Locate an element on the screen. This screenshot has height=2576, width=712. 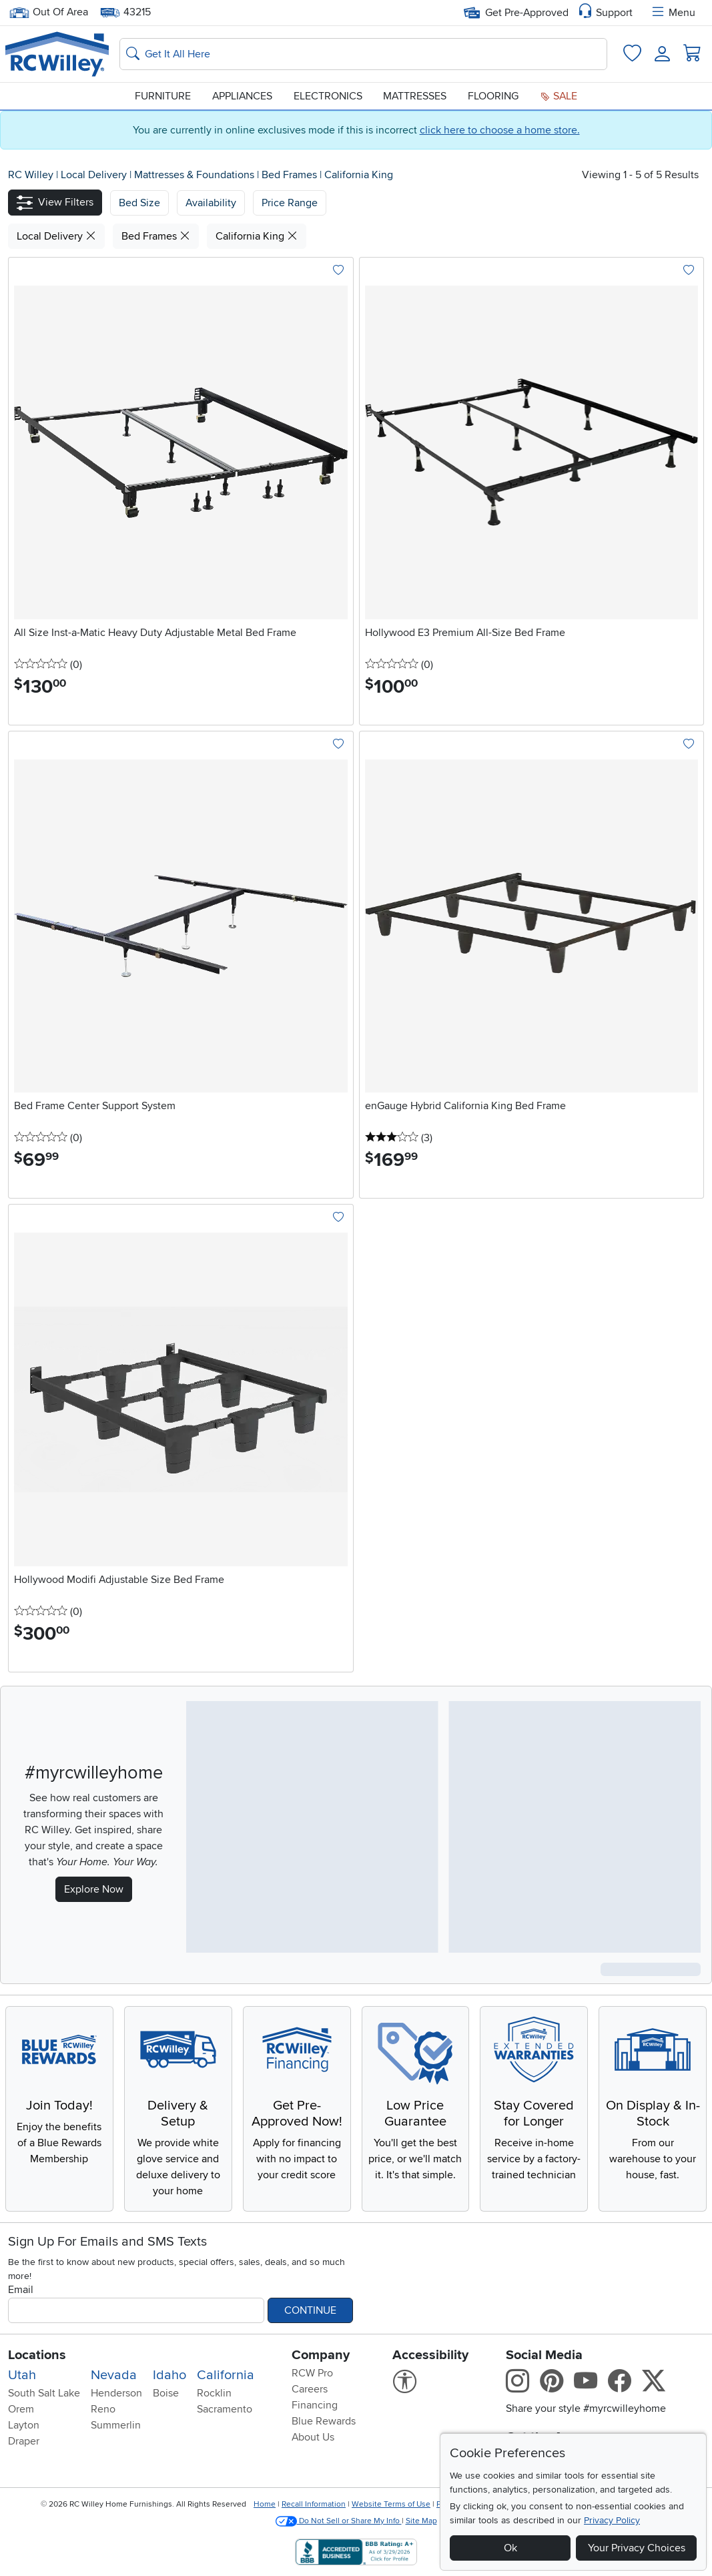
RCW Pro is located at coordinates (312, 2373).